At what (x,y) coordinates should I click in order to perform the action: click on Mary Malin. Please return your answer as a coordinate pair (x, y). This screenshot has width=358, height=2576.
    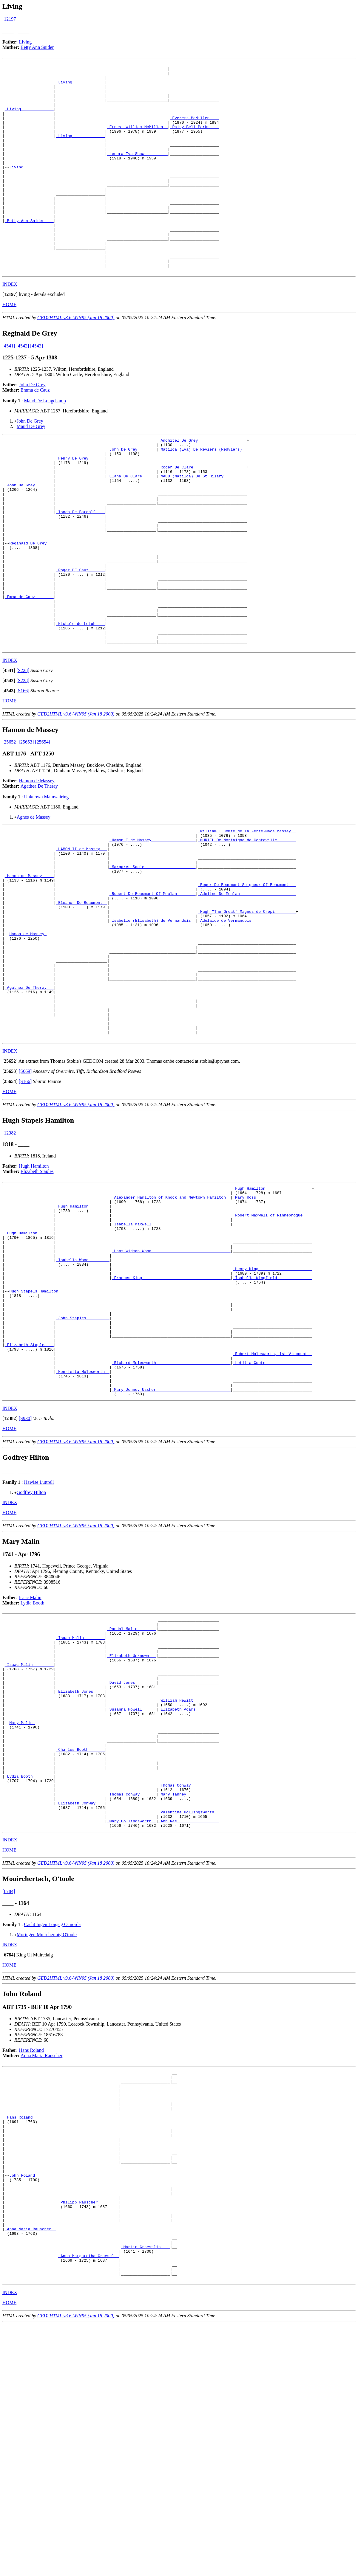
    Looking at the image, I should click on (22, 1912).